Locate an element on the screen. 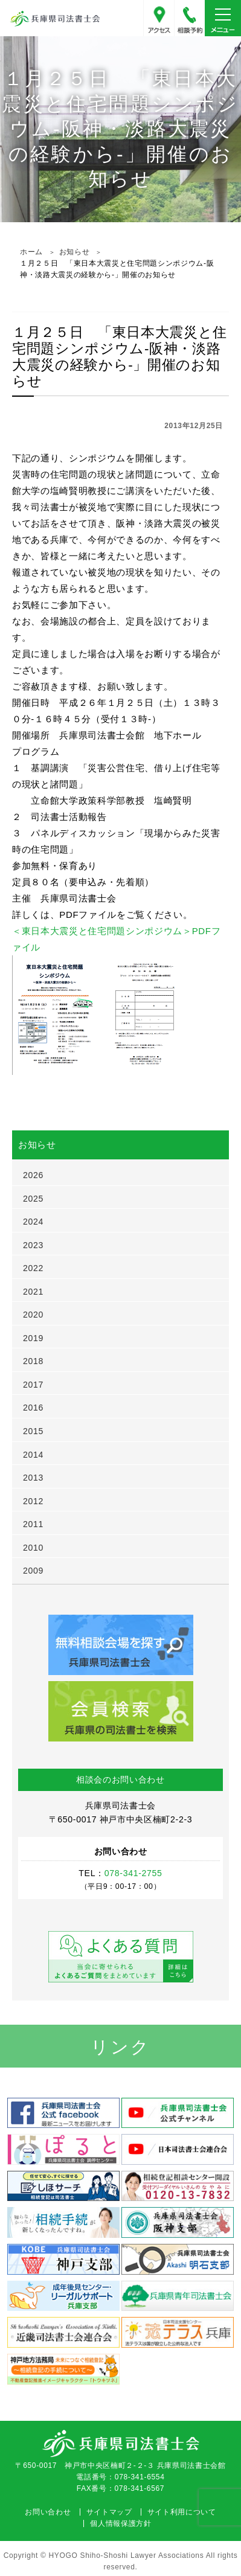 The width and height of the screenshot is (241, 2576). 2011 is located at coordinates (33, 1524).